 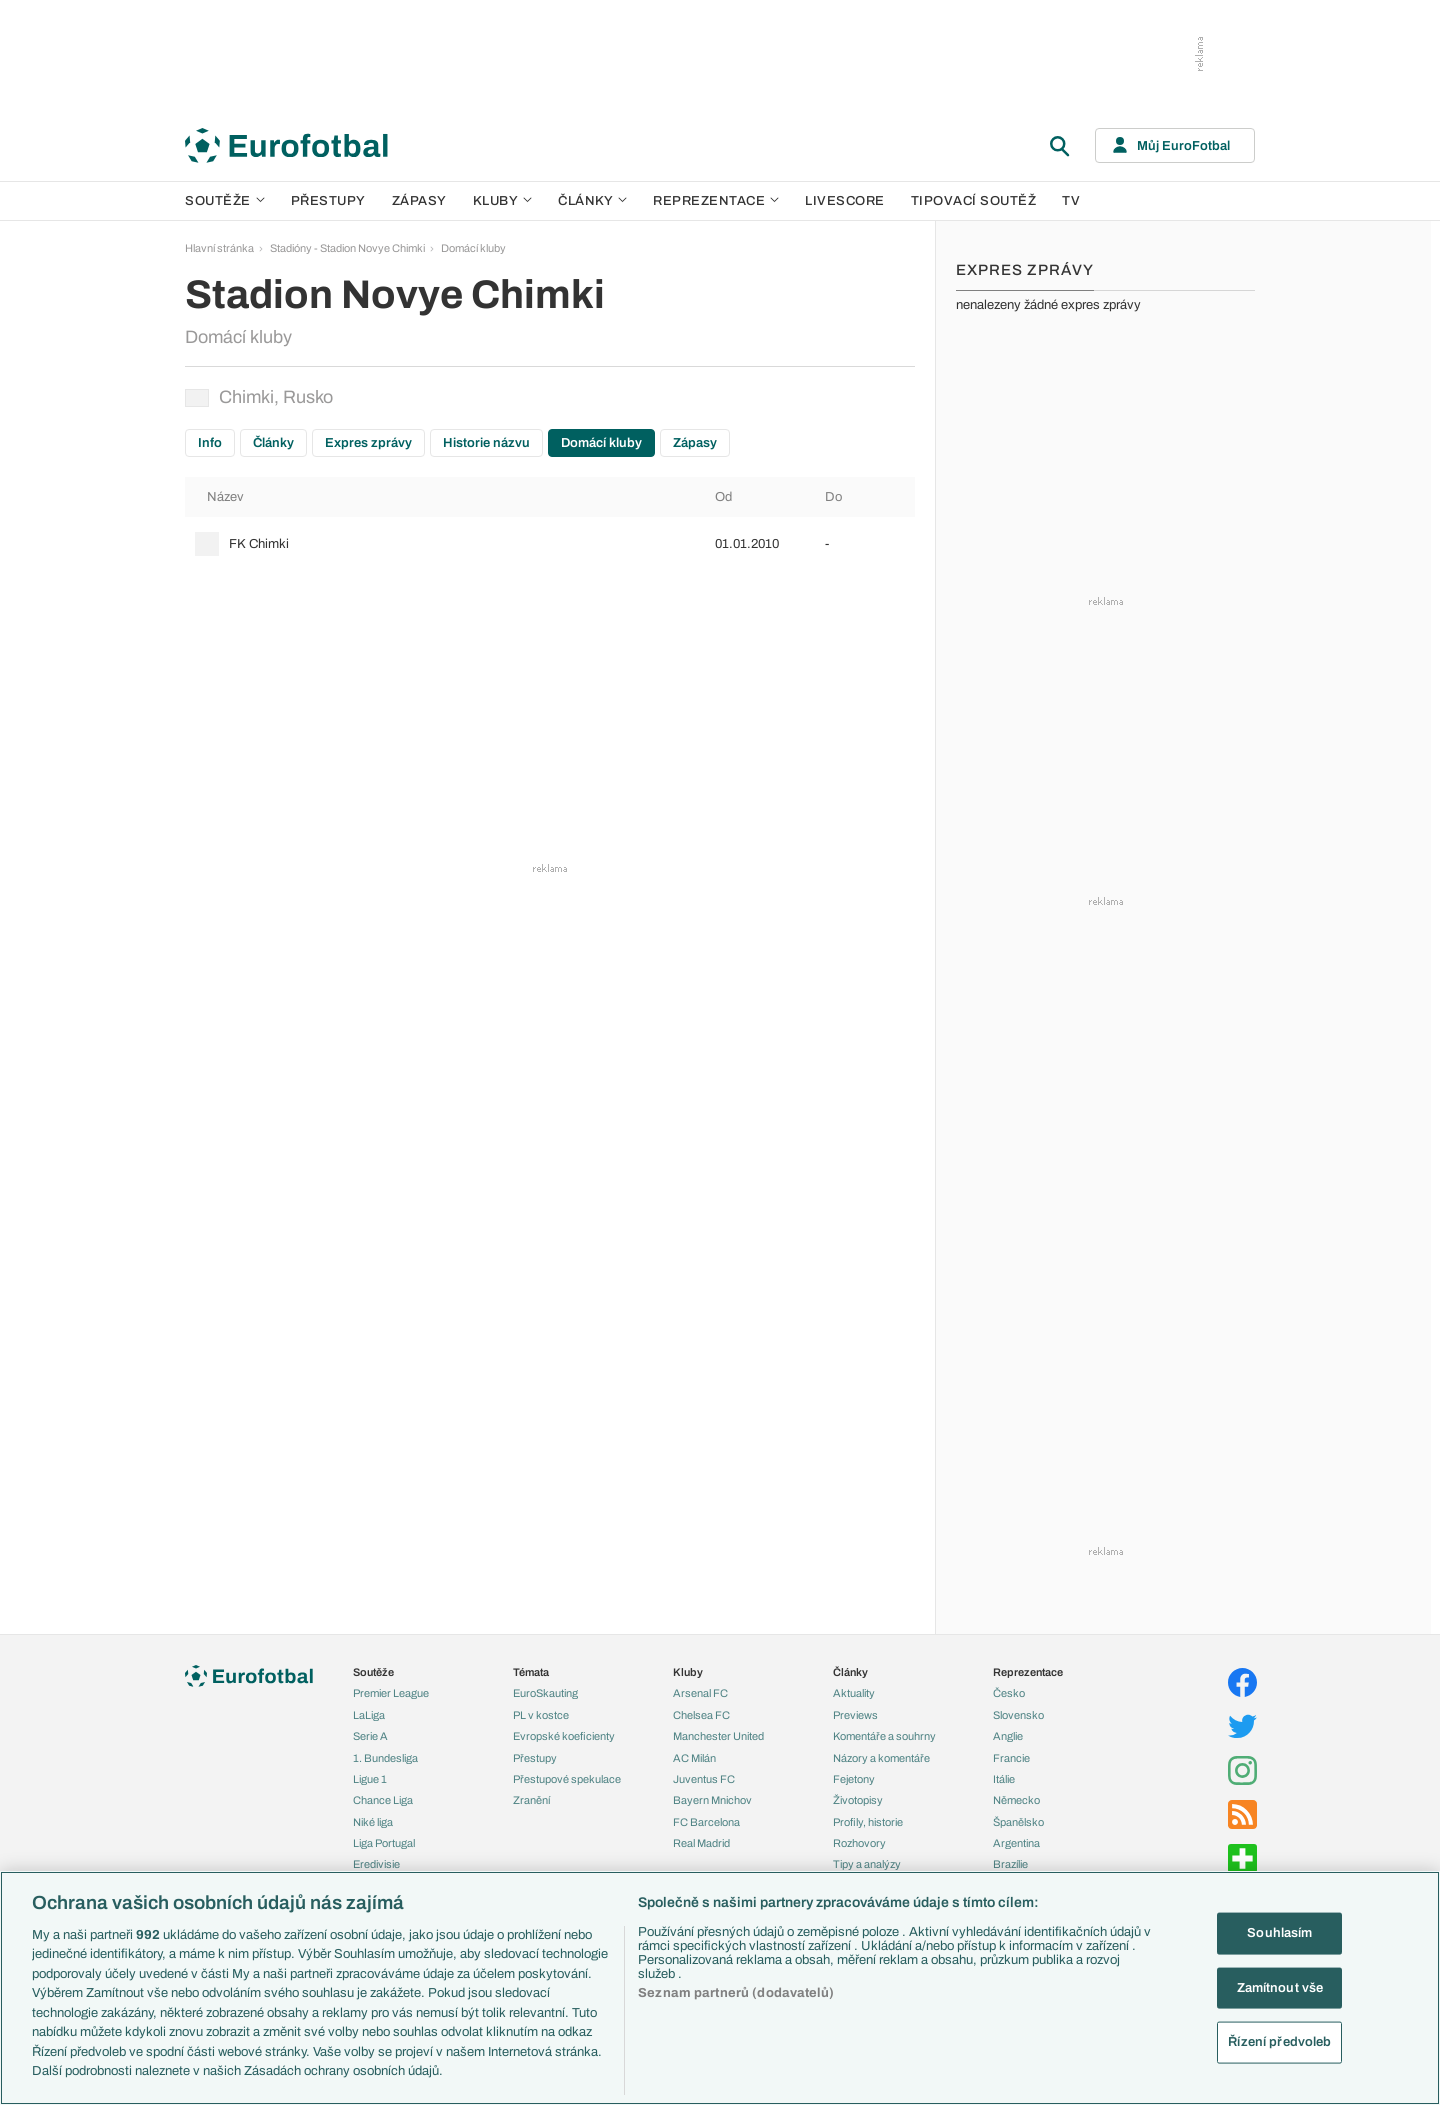 What do you see at coordinates (1016, 1800) in the screenshot?
I see `Německo` at bounding box center [1016, 1800].